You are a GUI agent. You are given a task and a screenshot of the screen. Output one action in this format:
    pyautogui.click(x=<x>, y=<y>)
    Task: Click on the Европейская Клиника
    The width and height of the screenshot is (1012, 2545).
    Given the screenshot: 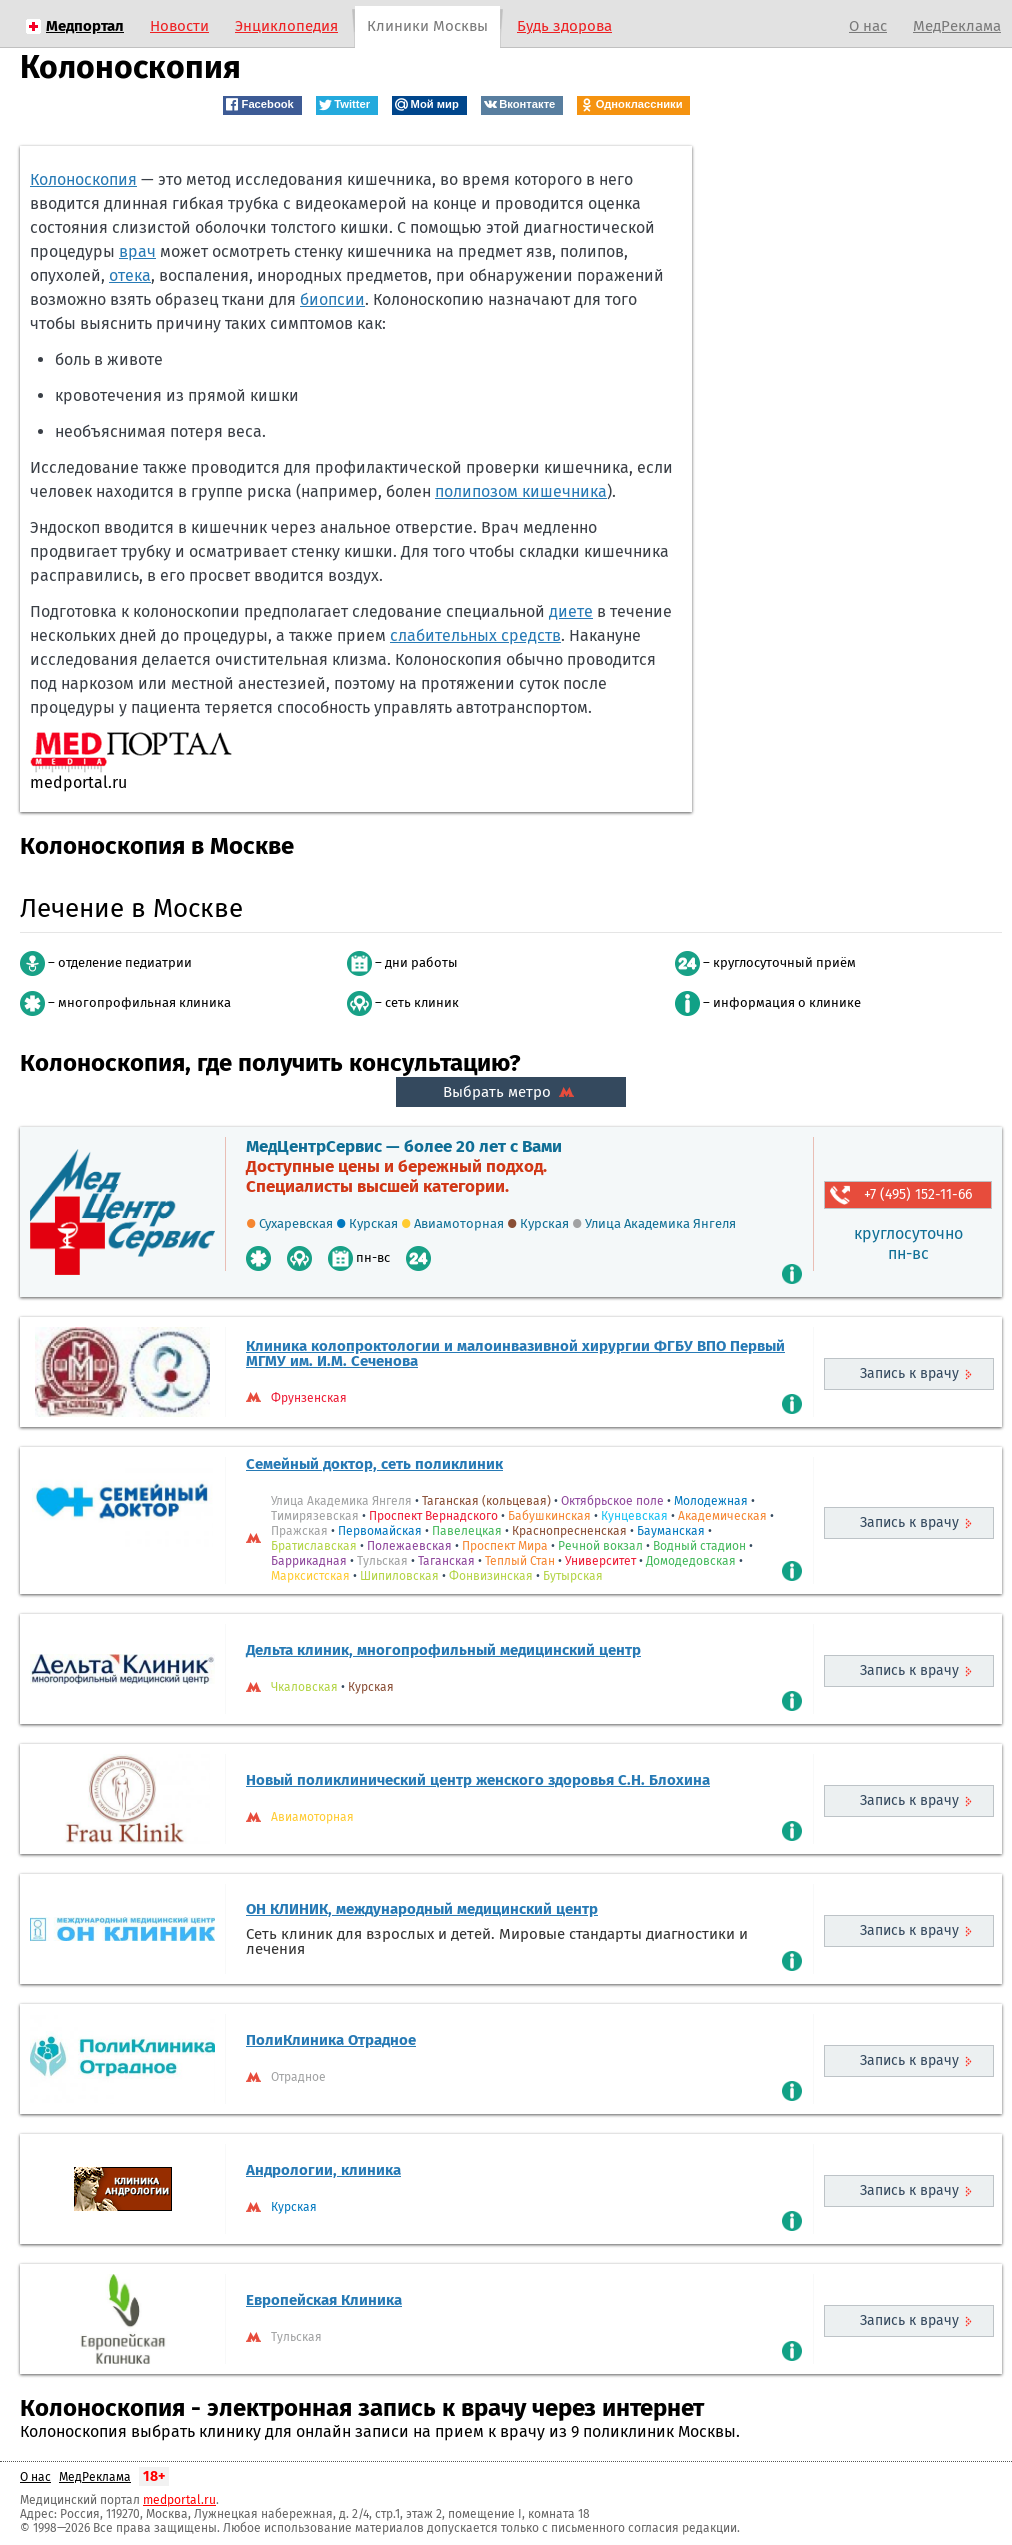 What is the action you would take?
    pyautogui.click(x=324, y=2300)
    